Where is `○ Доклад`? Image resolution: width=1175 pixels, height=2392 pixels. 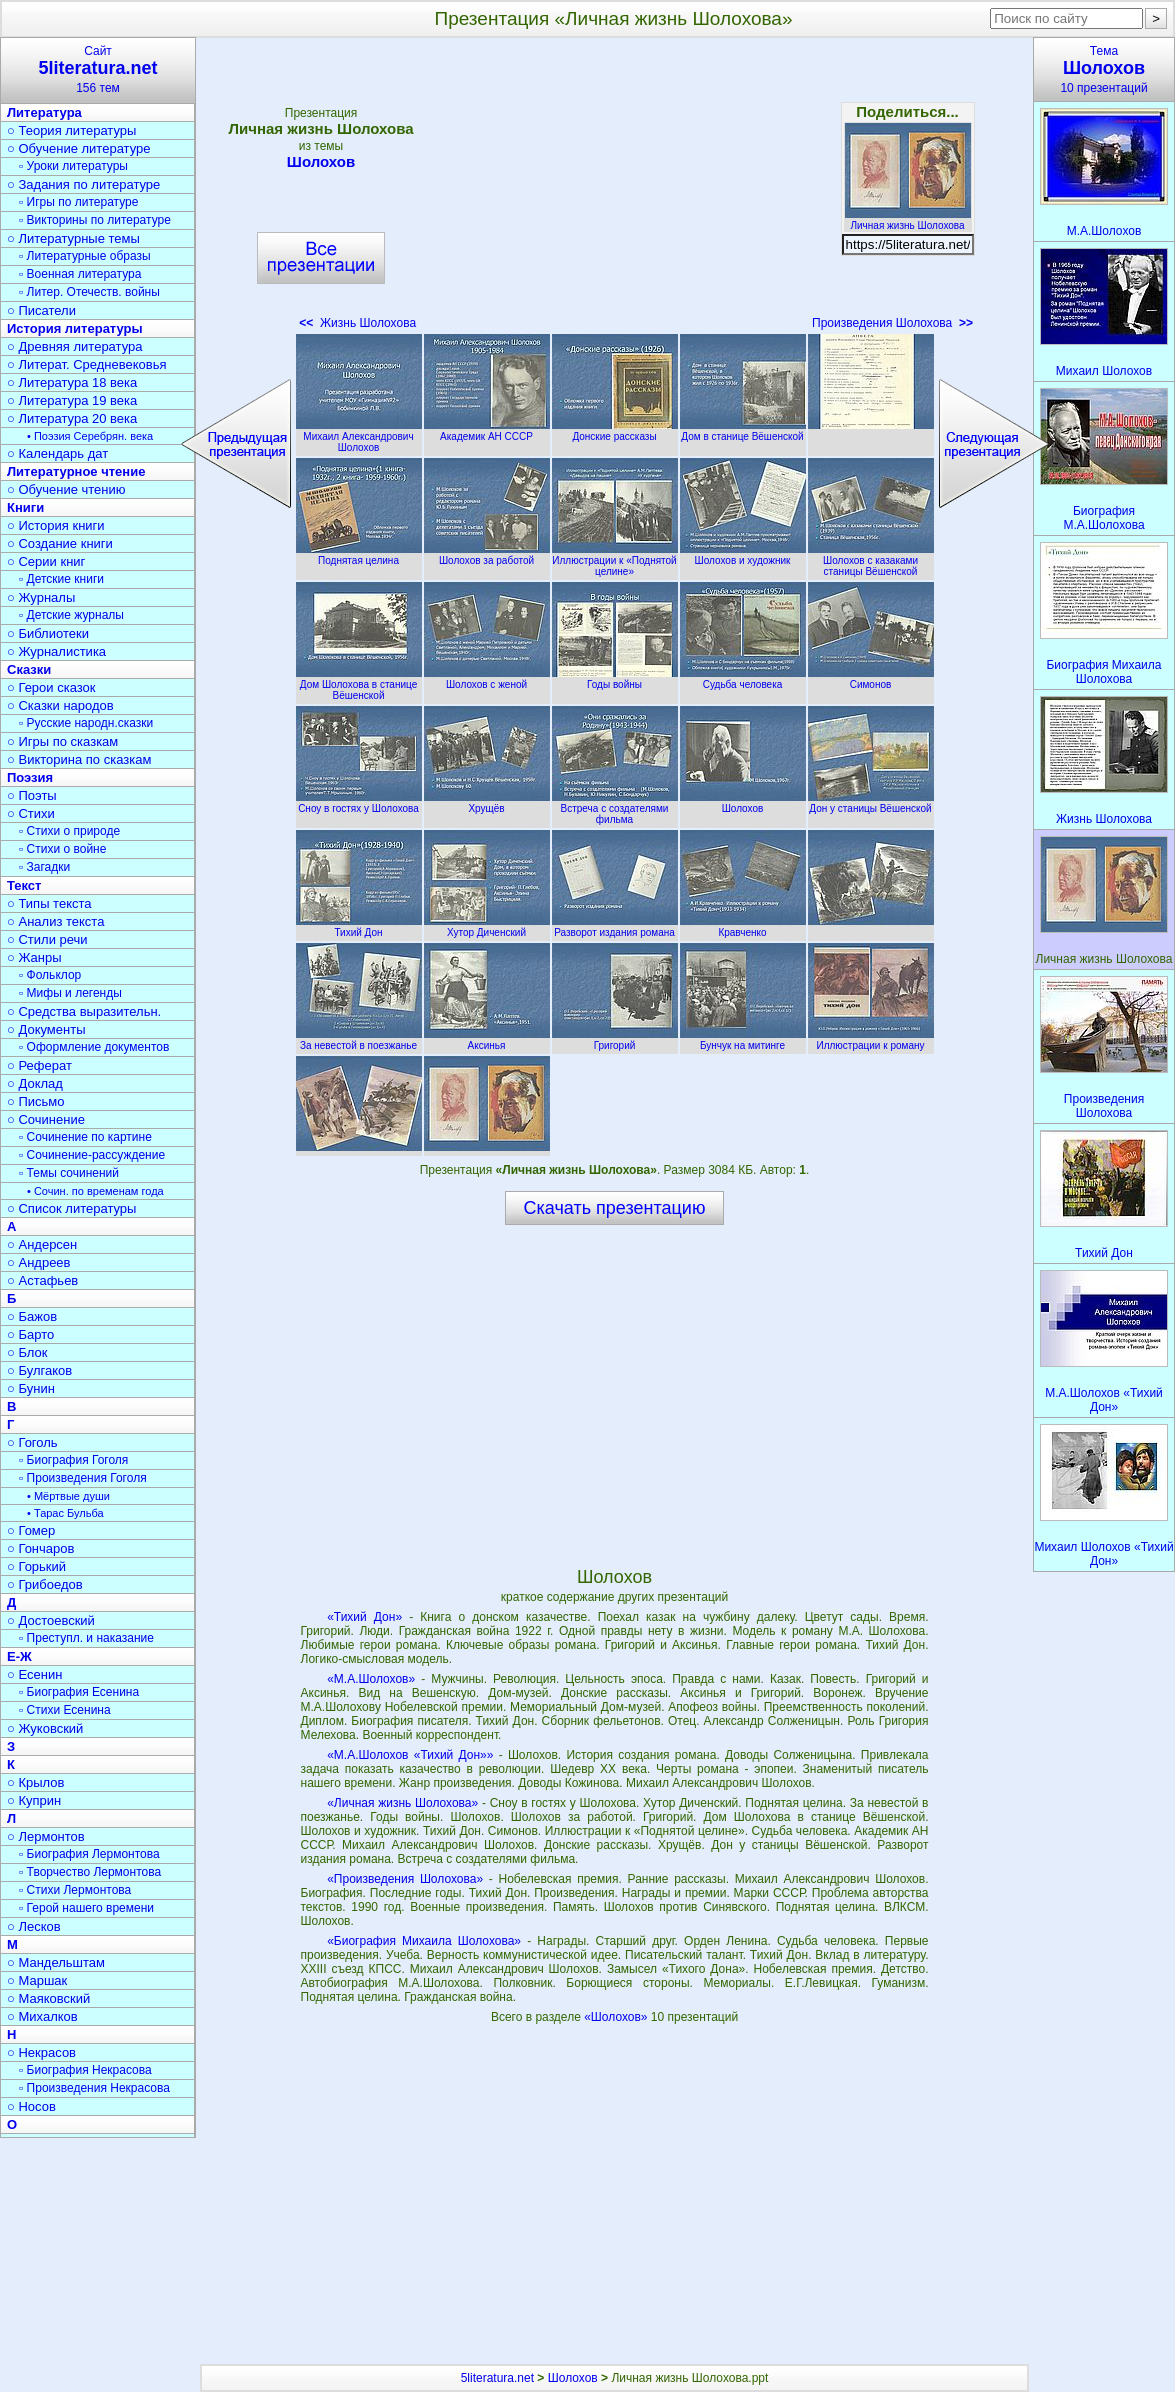 ○ Доклад is located at coordinates (35, 1083).